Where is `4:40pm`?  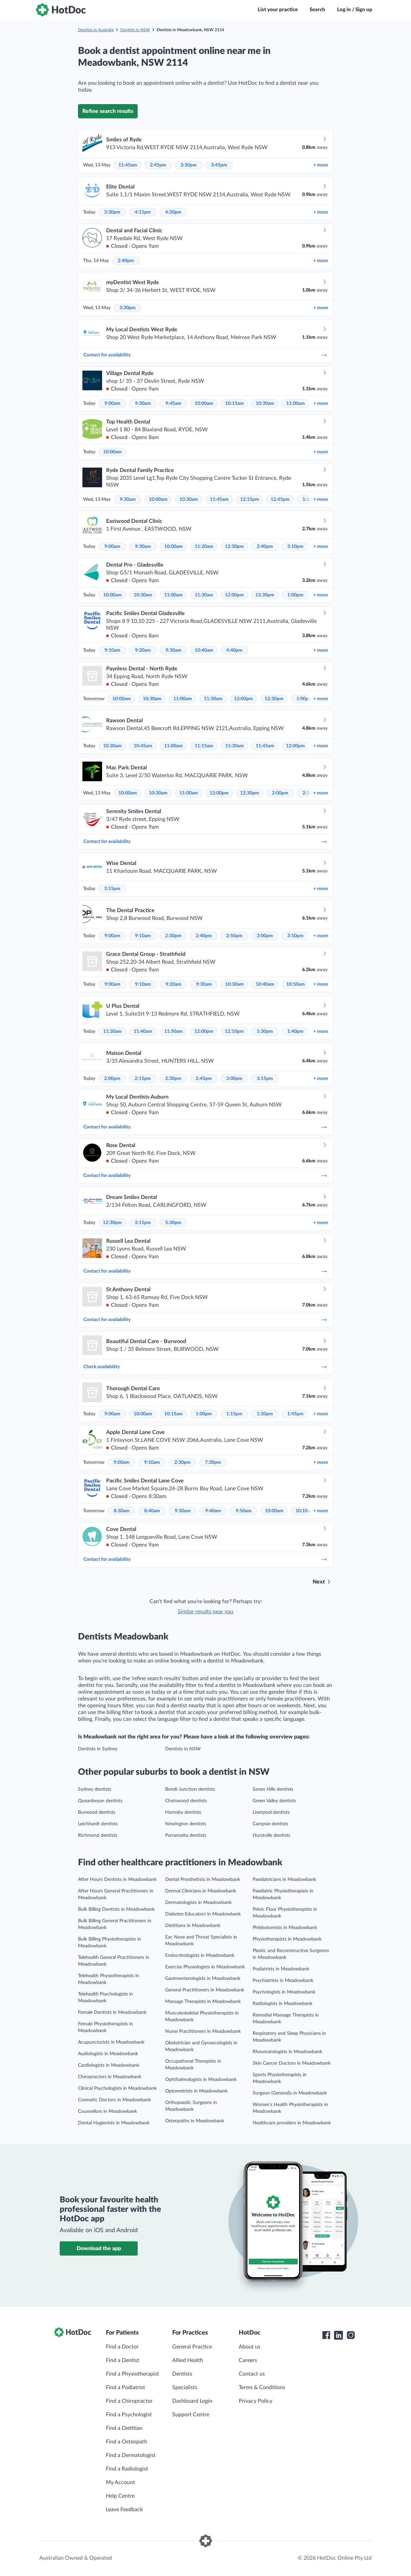 4:40pm is located at coordinates (234, 650).